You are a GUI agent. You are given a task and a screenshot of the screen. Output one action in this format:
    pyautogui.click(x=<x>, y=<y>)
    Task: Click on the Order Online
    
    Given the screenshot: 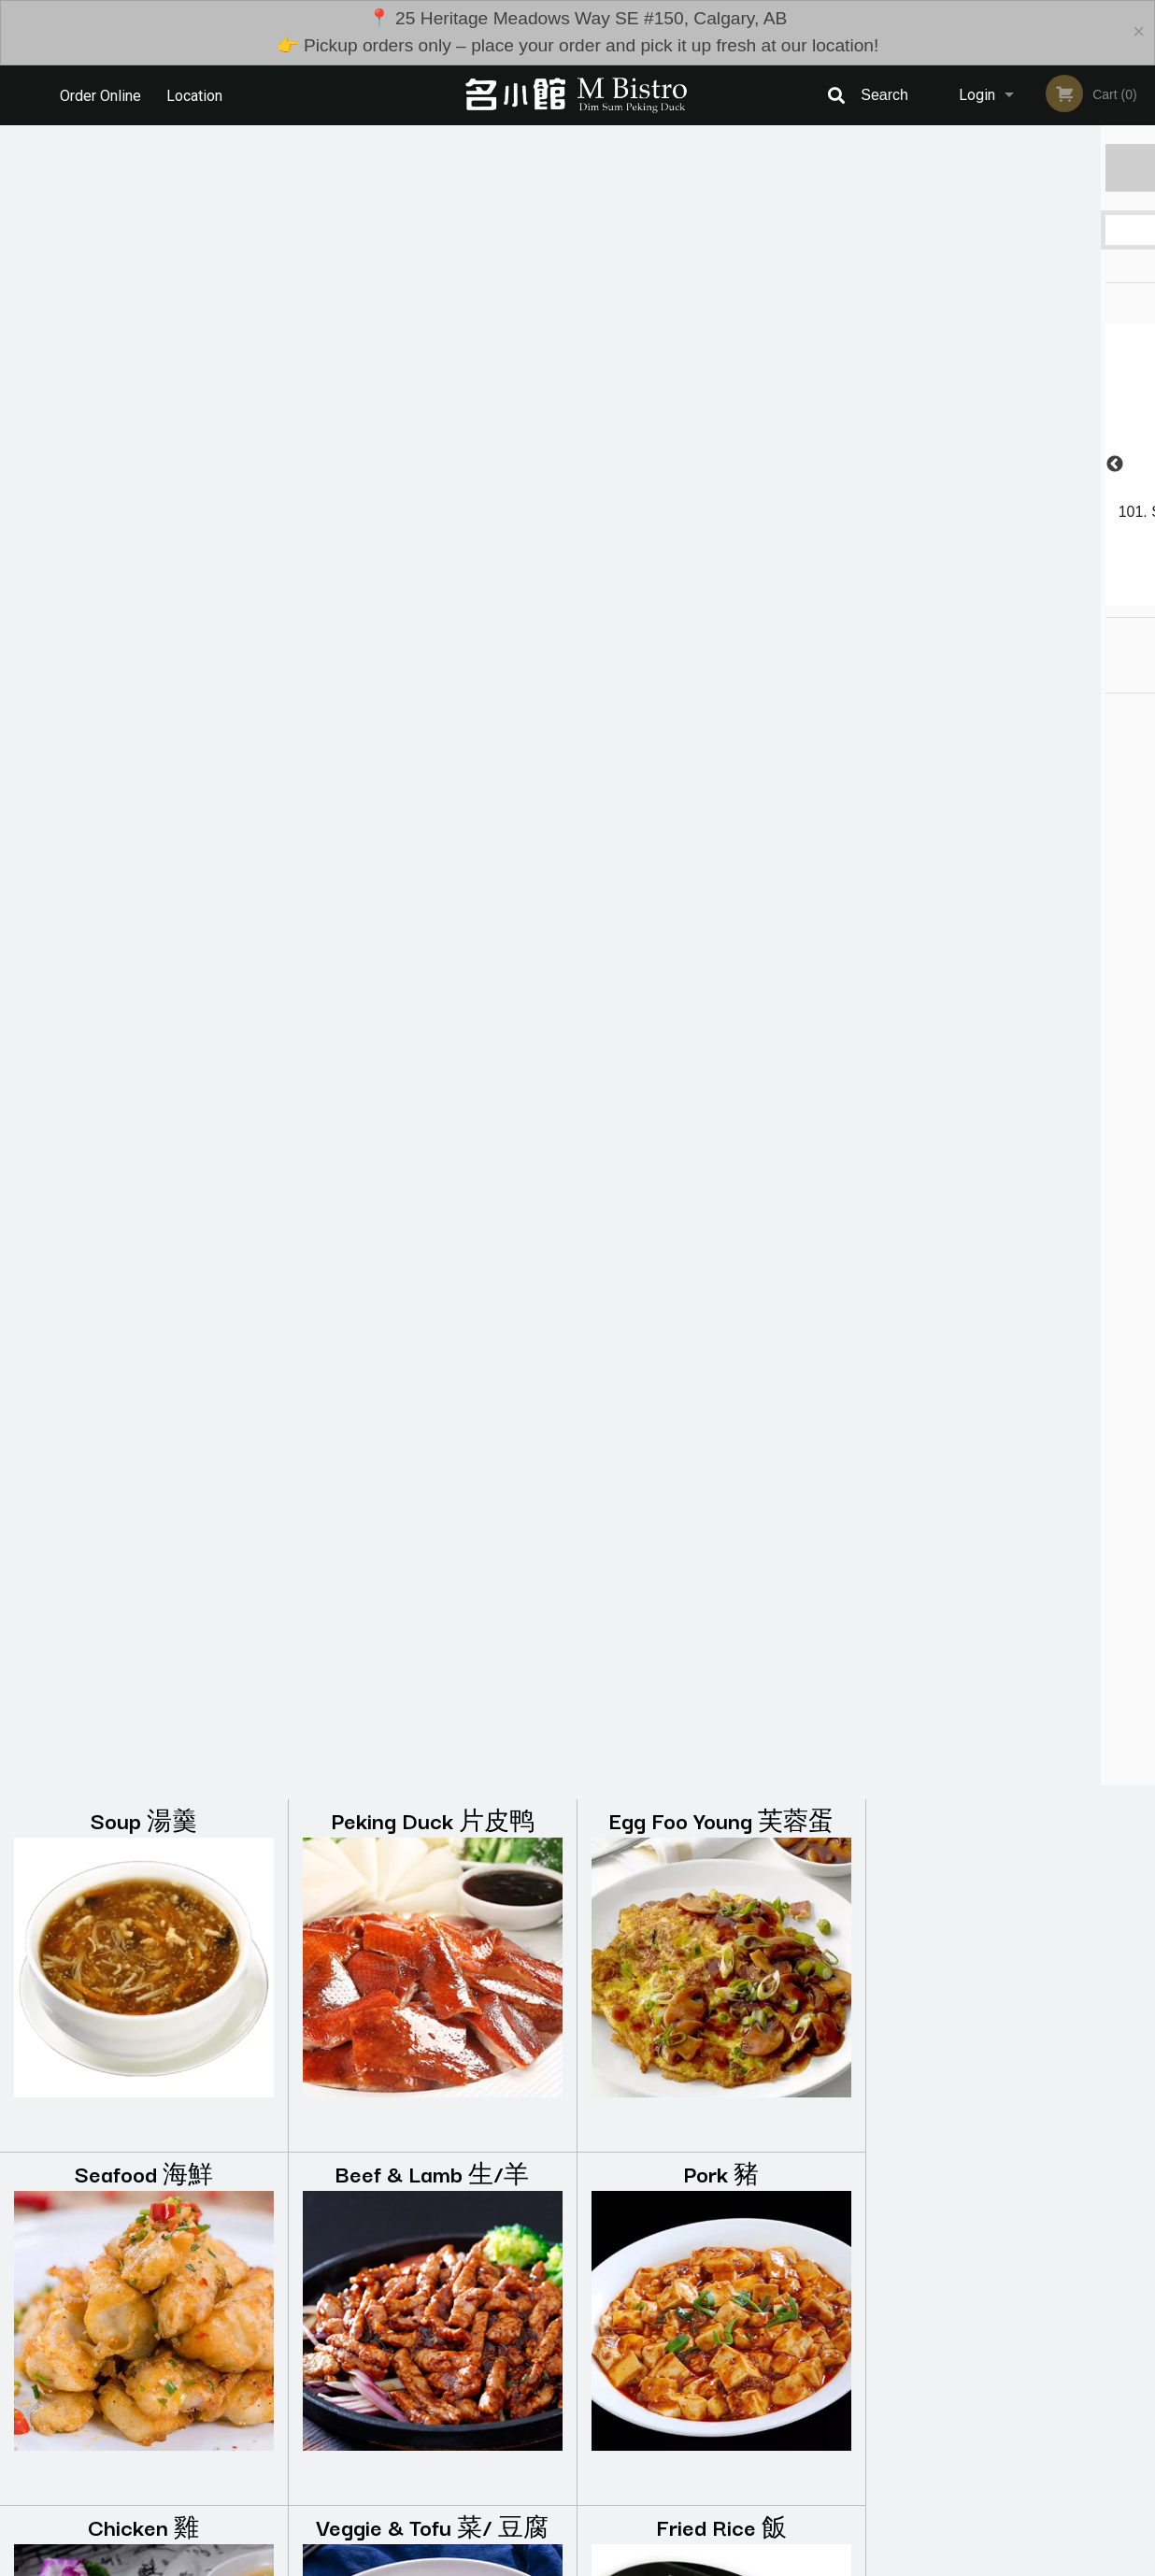 What is the action you would take?
    pyautogui.click(x=100, y=95)
    